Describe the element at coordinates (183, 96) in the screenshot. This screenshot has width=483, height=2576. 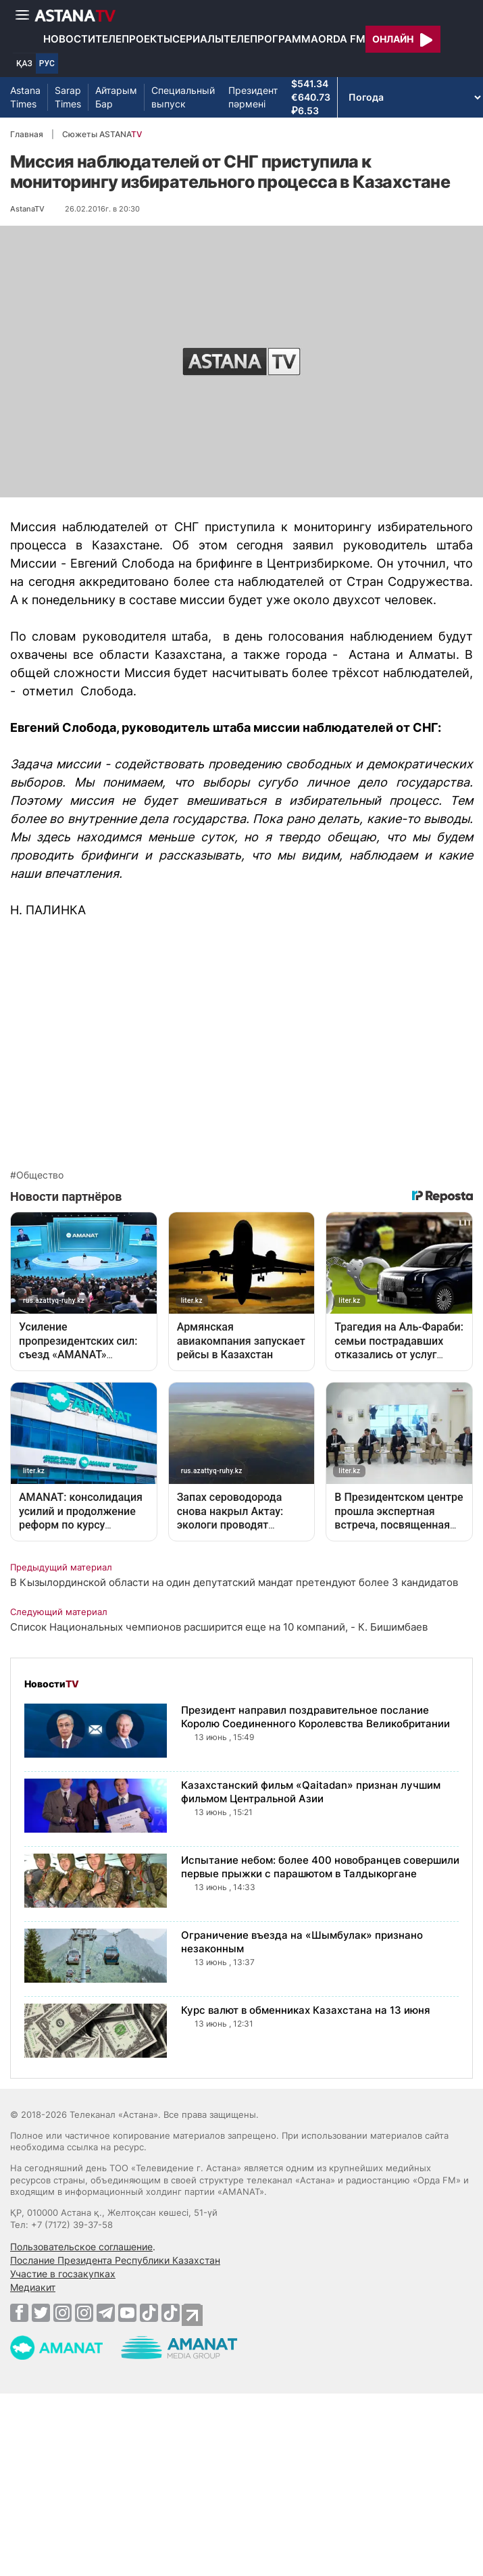
I see `Специальный выпуск` at that location.